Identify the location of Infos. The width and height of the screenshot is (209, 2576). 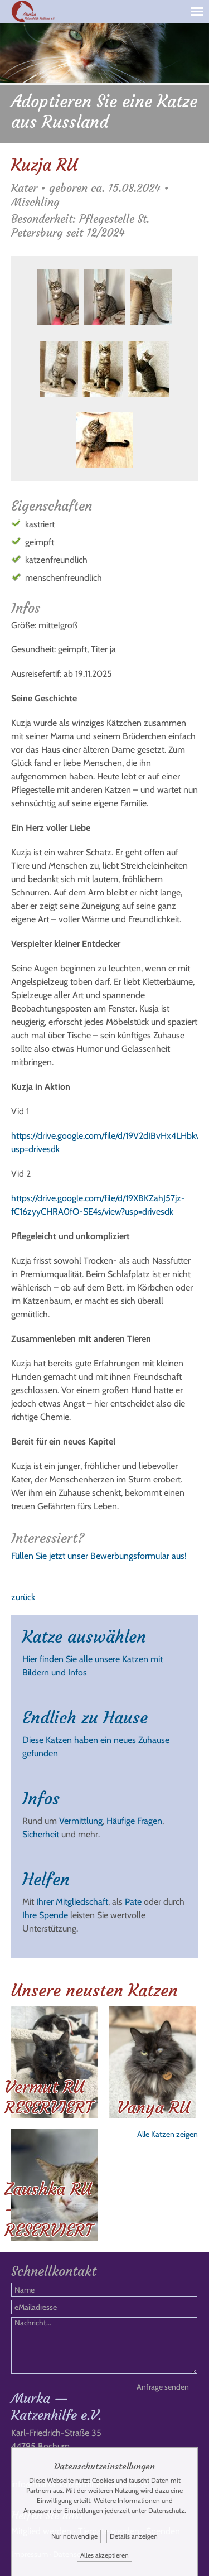
(41, 1798).